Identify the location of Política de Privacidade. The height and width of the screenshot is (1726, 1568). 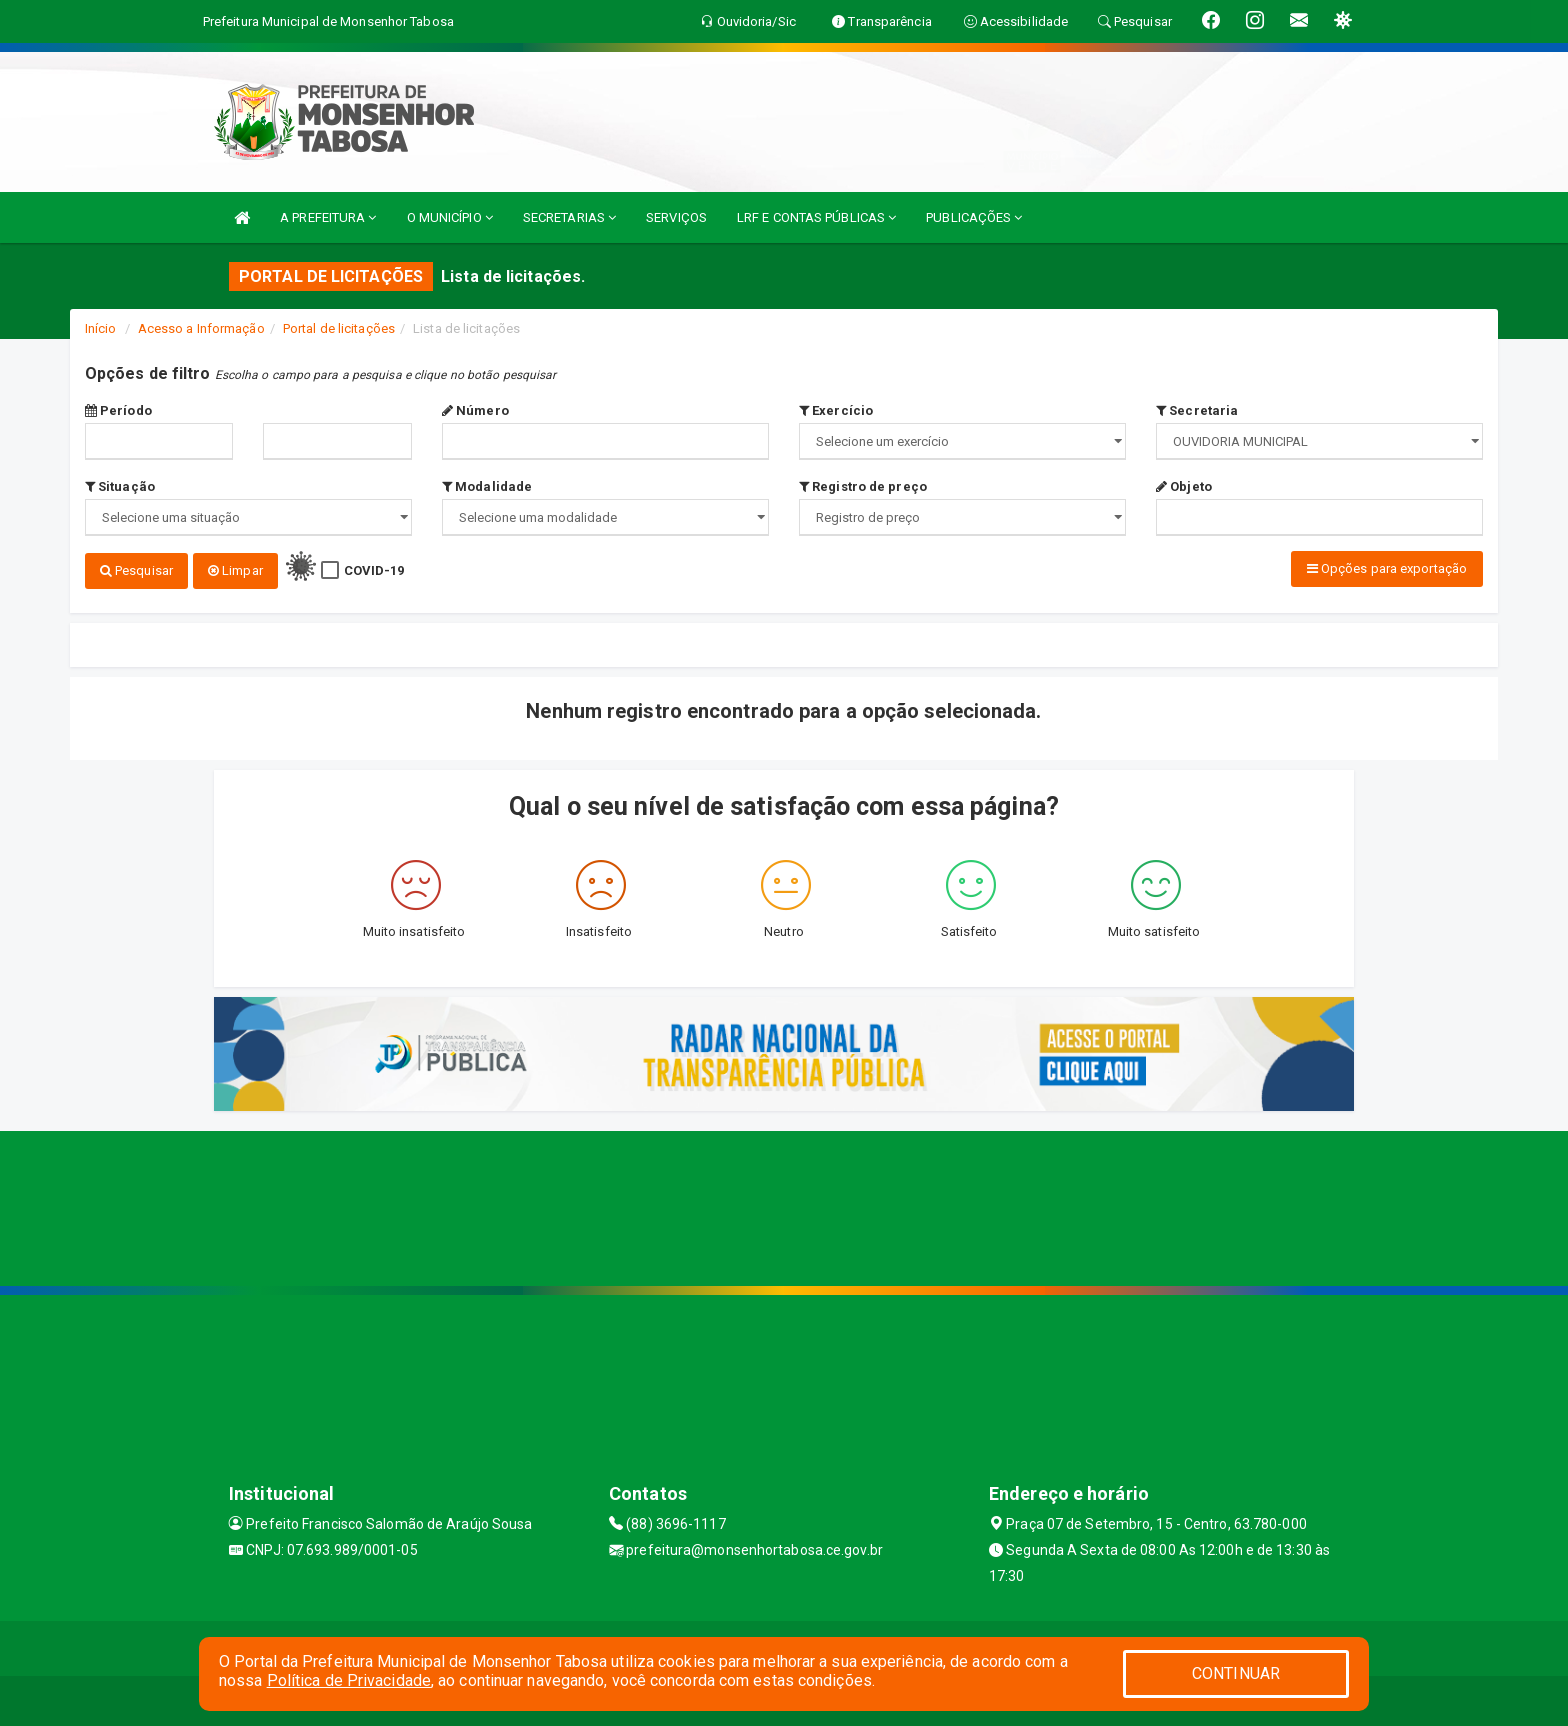
(349, 1680).